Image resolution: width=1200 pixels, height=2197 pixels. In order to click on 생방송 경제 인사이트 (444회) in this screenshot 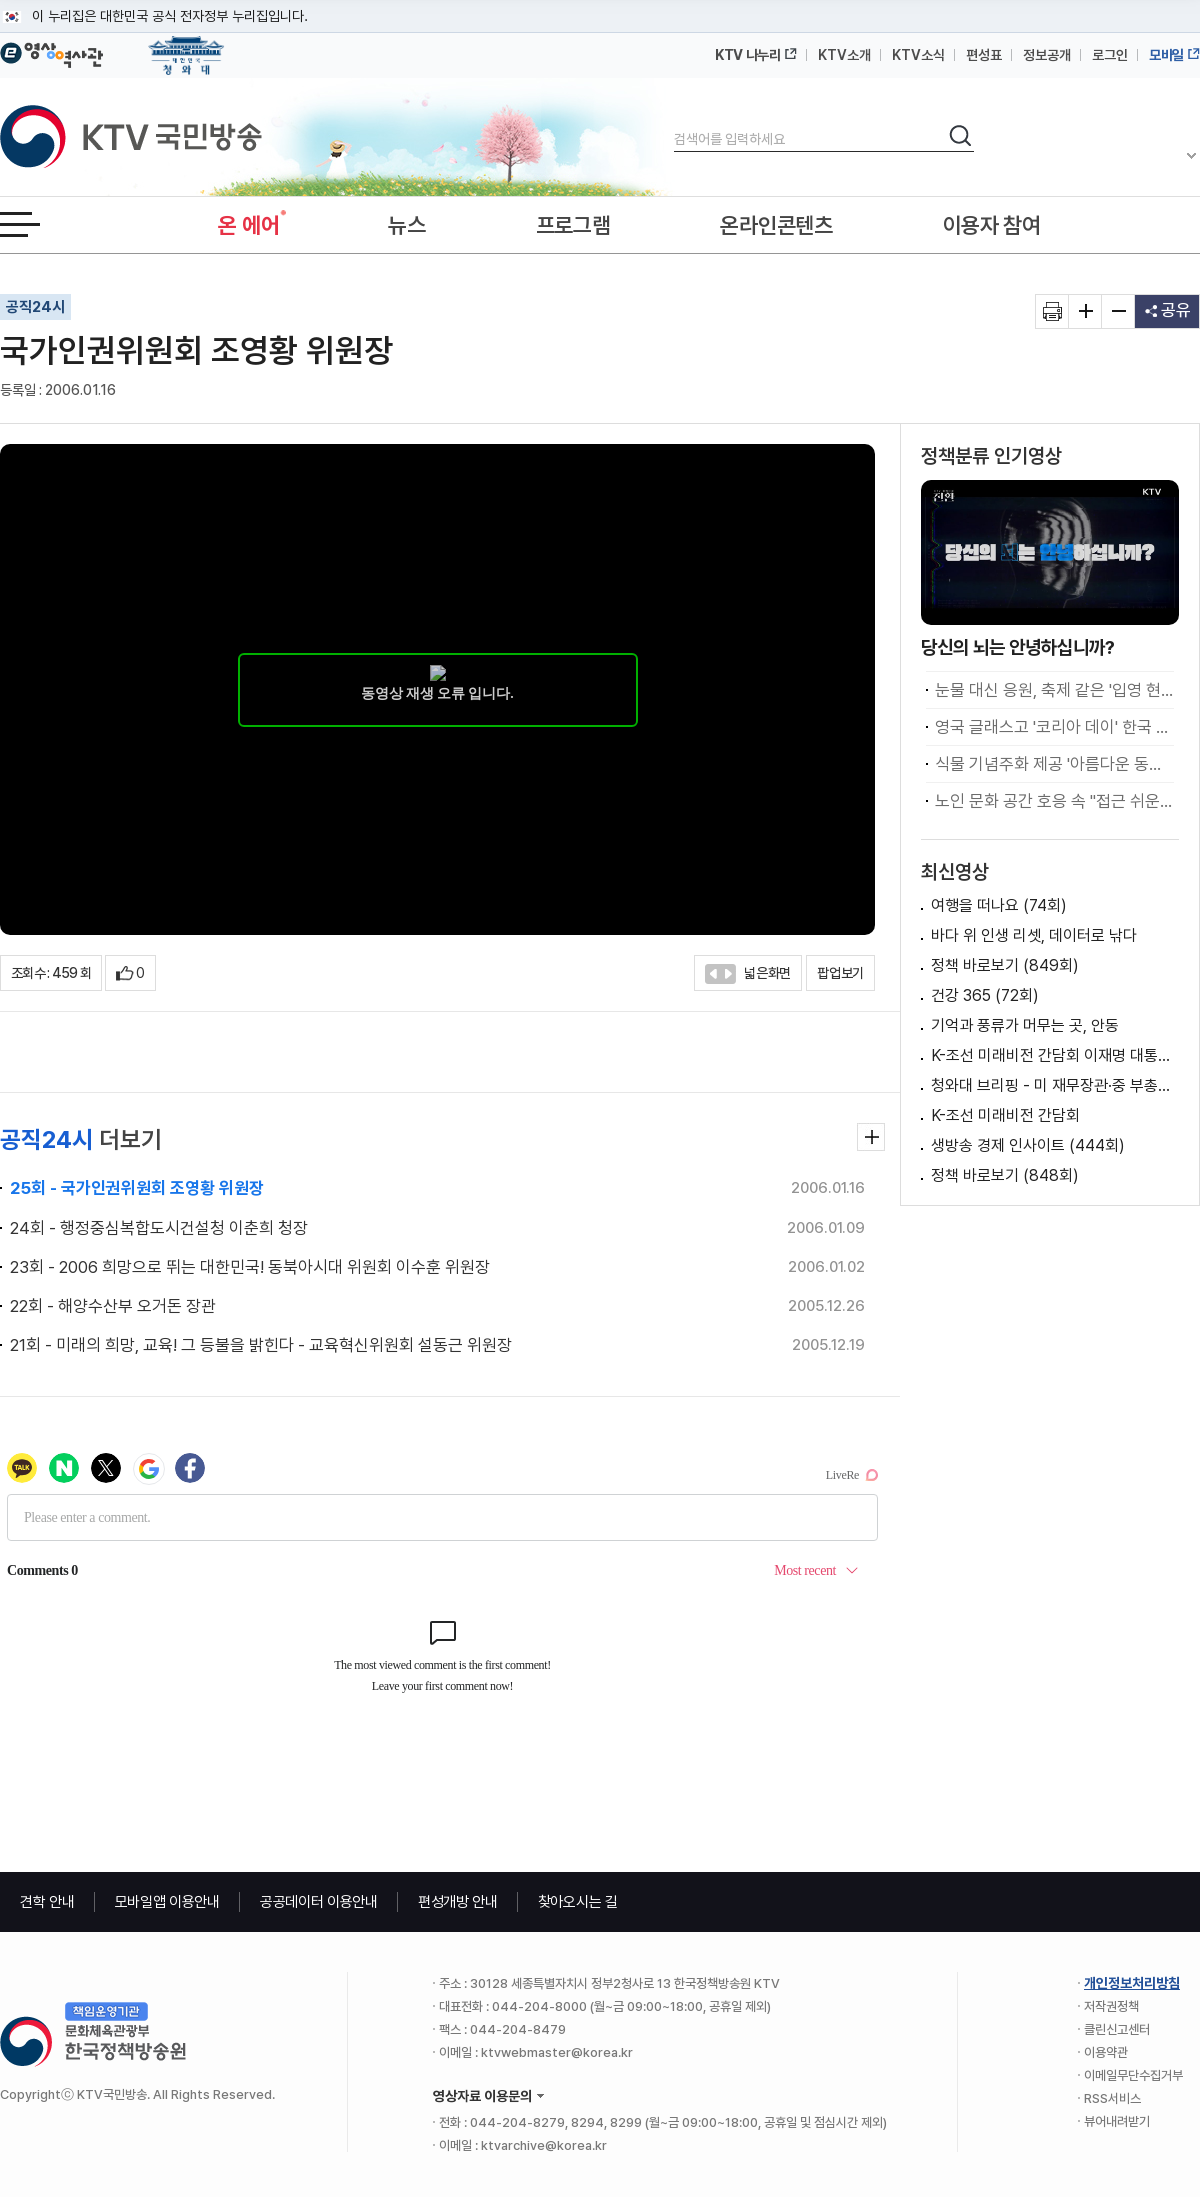, I will do `click(1028, 1145)`.